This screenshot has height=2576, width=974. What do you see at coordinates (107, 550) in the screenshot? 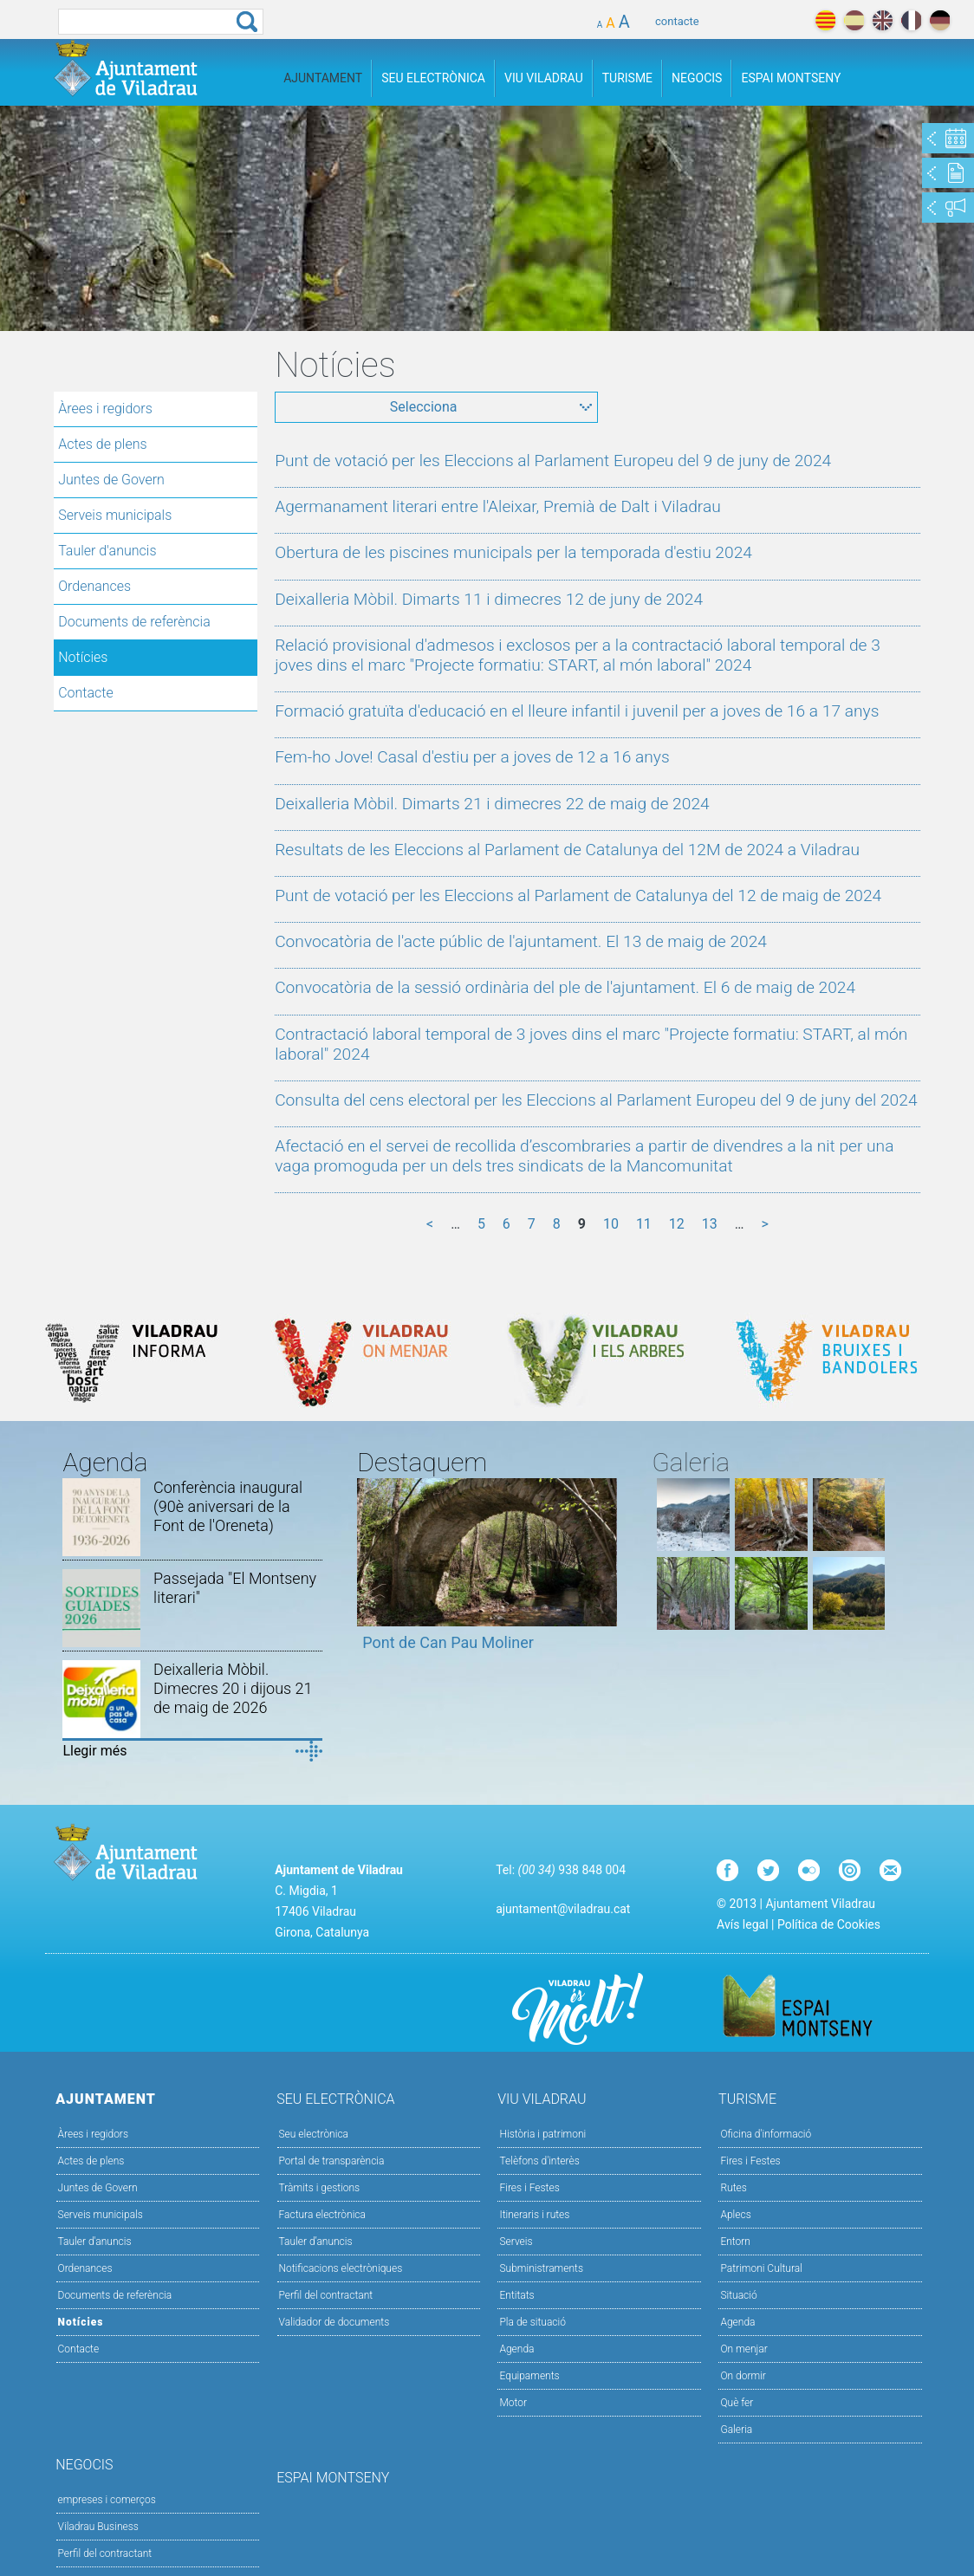
I see `Tauler d'anuncis` at bounding box center [107, 550].